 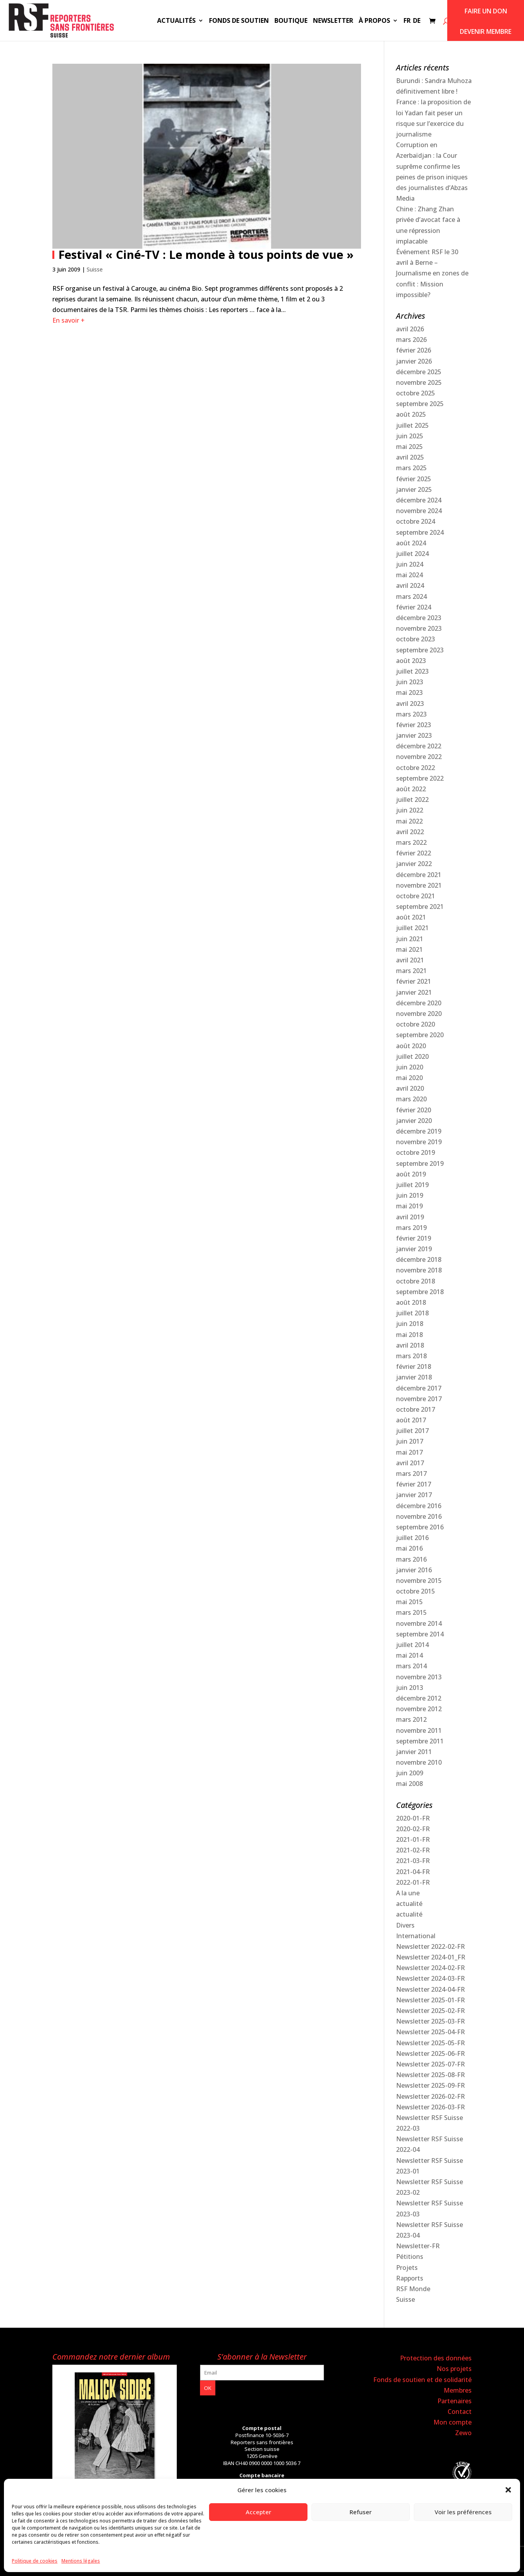 What do you see at coordinates (409, 692) in the screenshot?
I see `mai 2023` at bounding box center [409, 692].